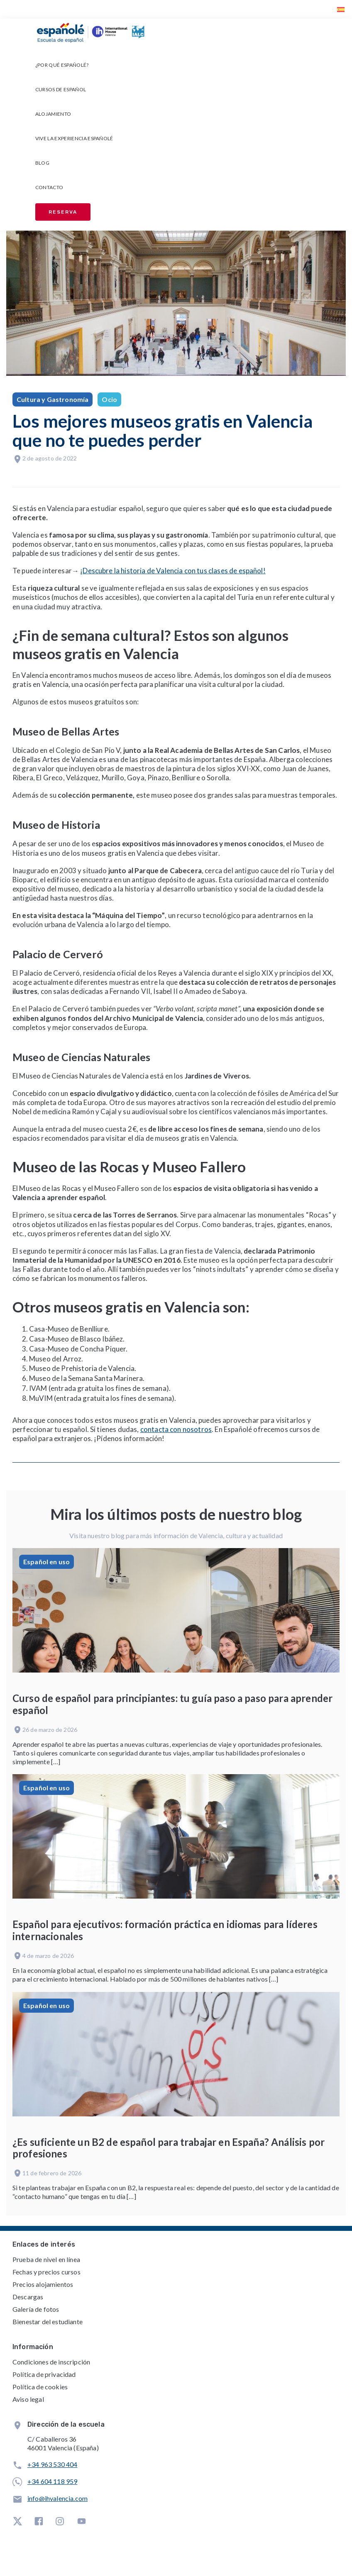 This screenshot has width=352, height=2576. I want to click on Política de privacidad, so click(44, 2374).